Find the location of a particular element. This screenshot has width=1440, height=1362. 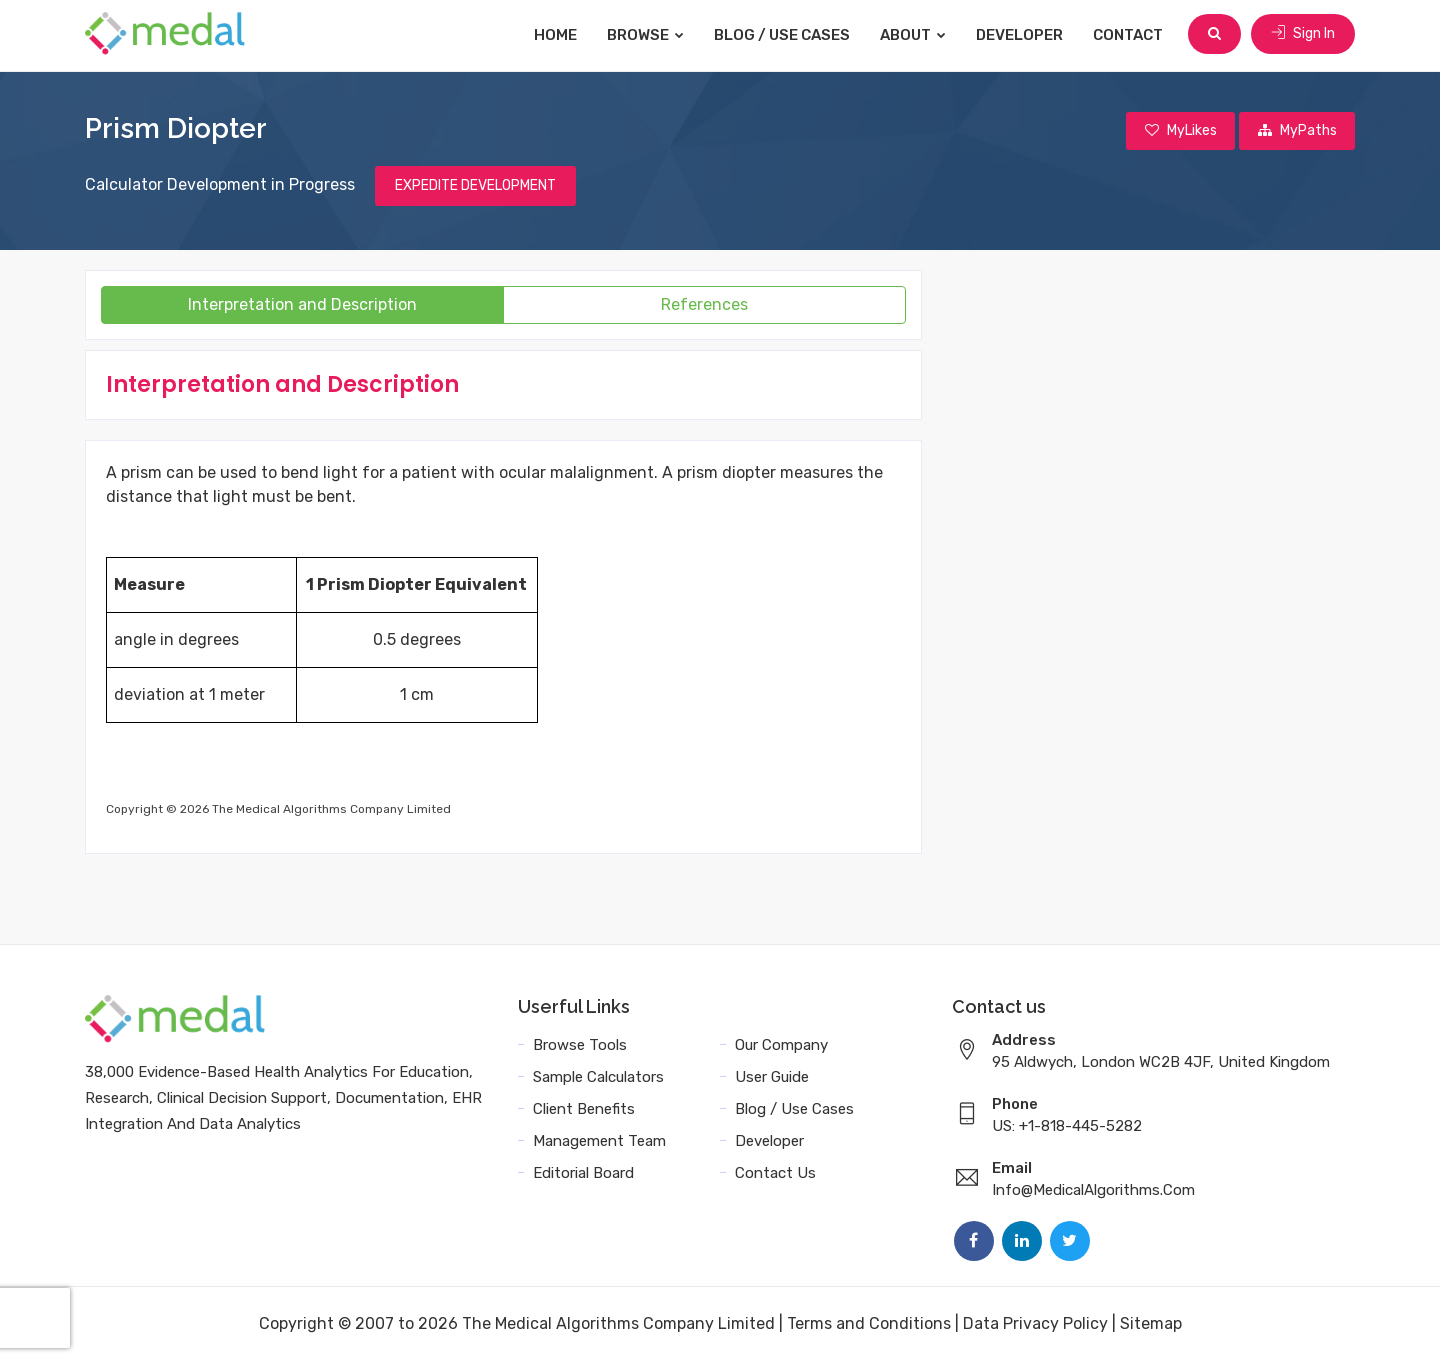

Management Team is located at coordinates (599, 1142).